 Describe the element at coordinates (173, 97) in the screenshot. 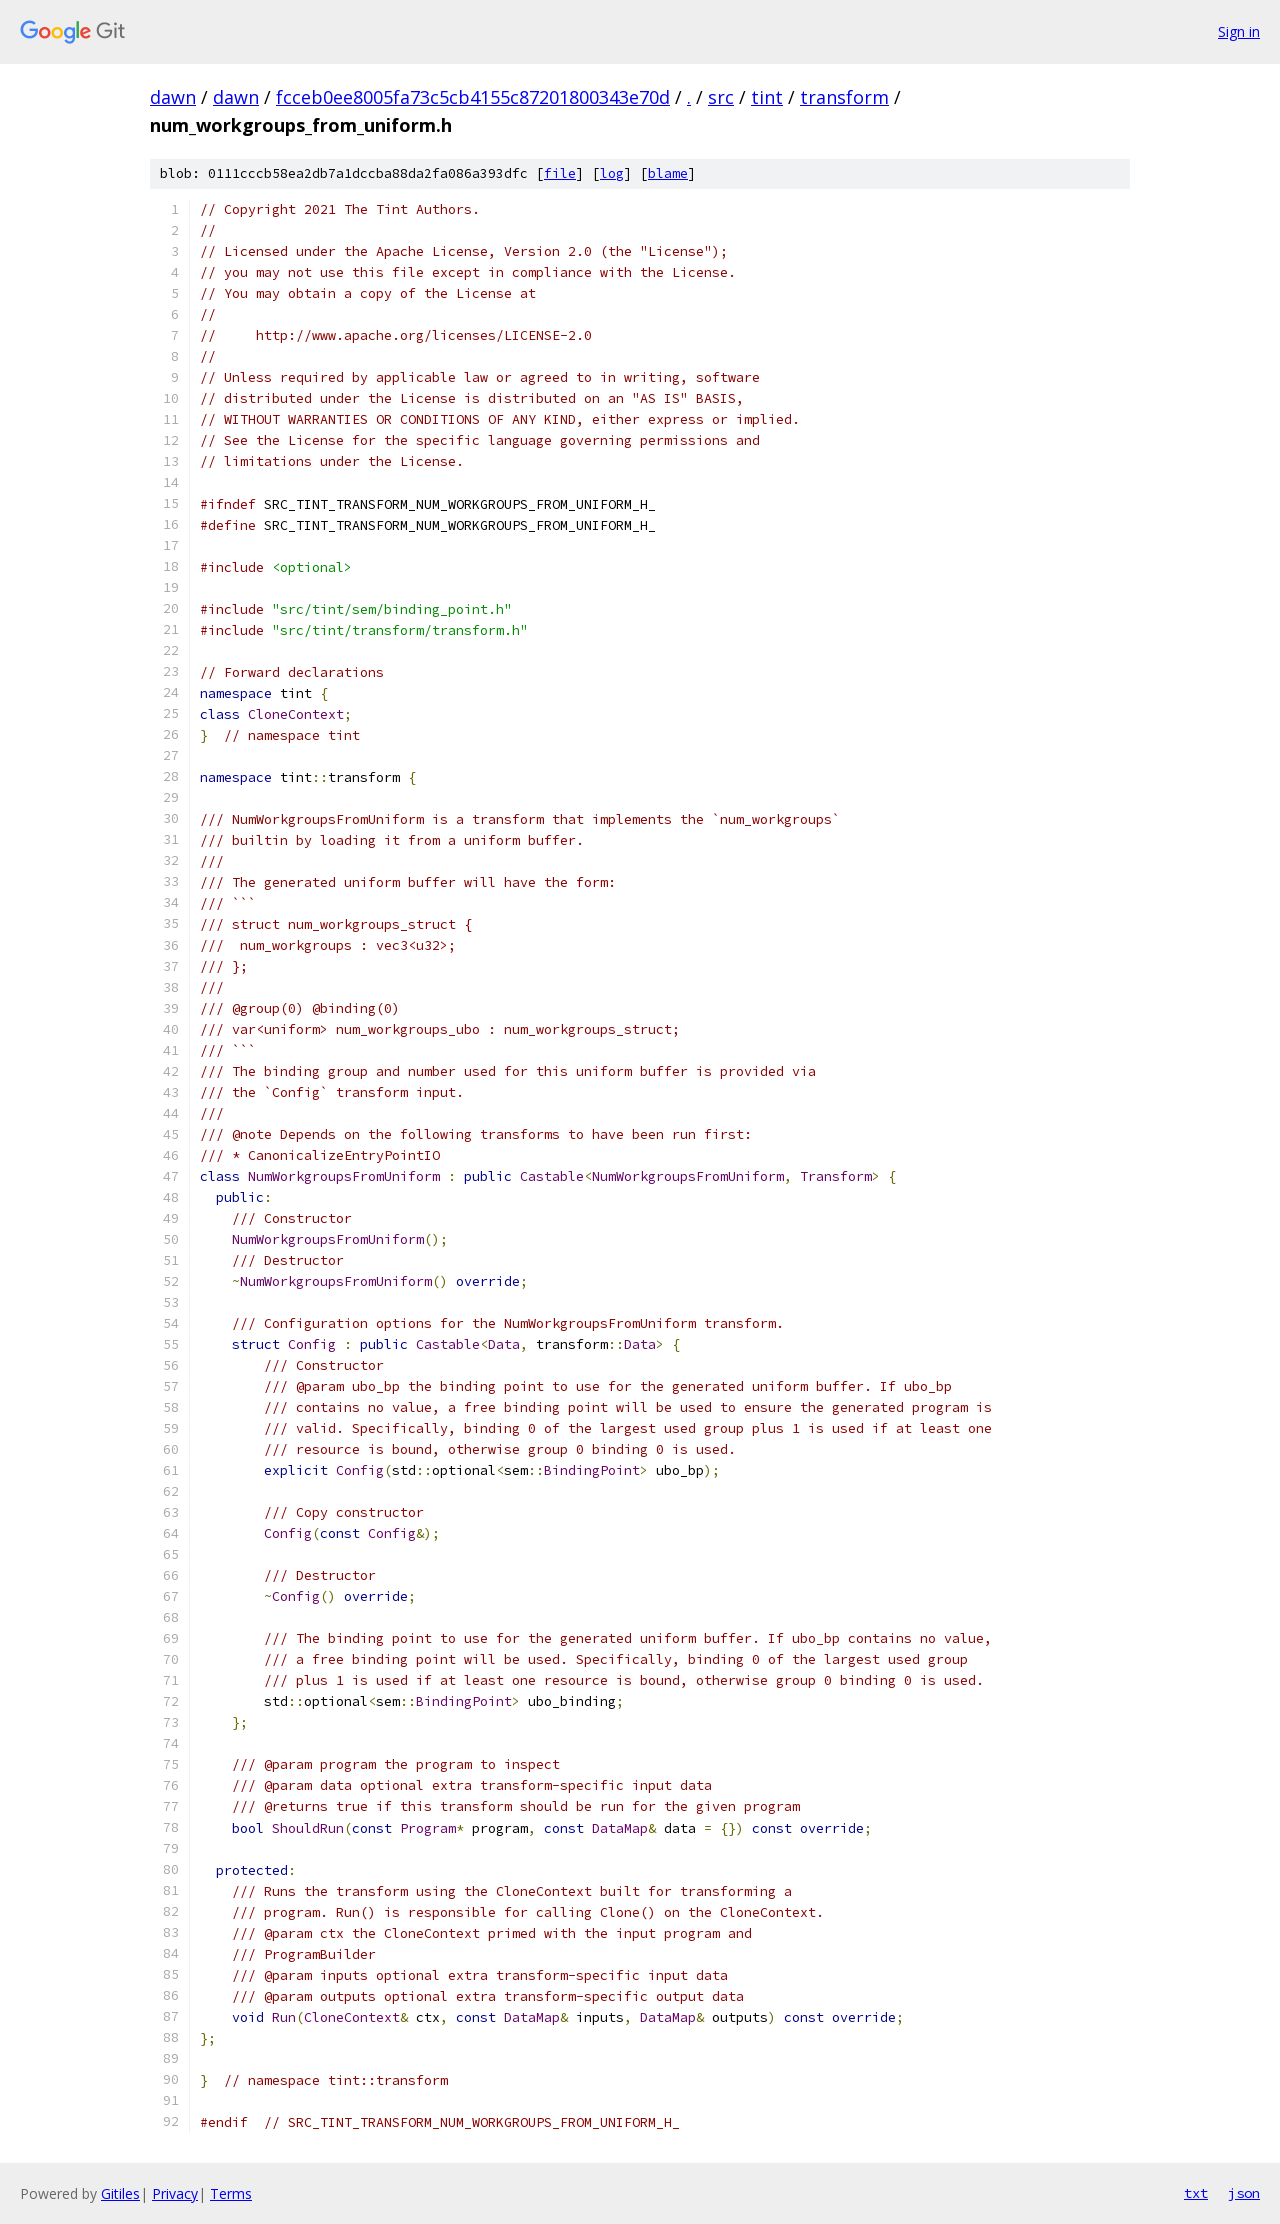

I see `dawn` at that location.